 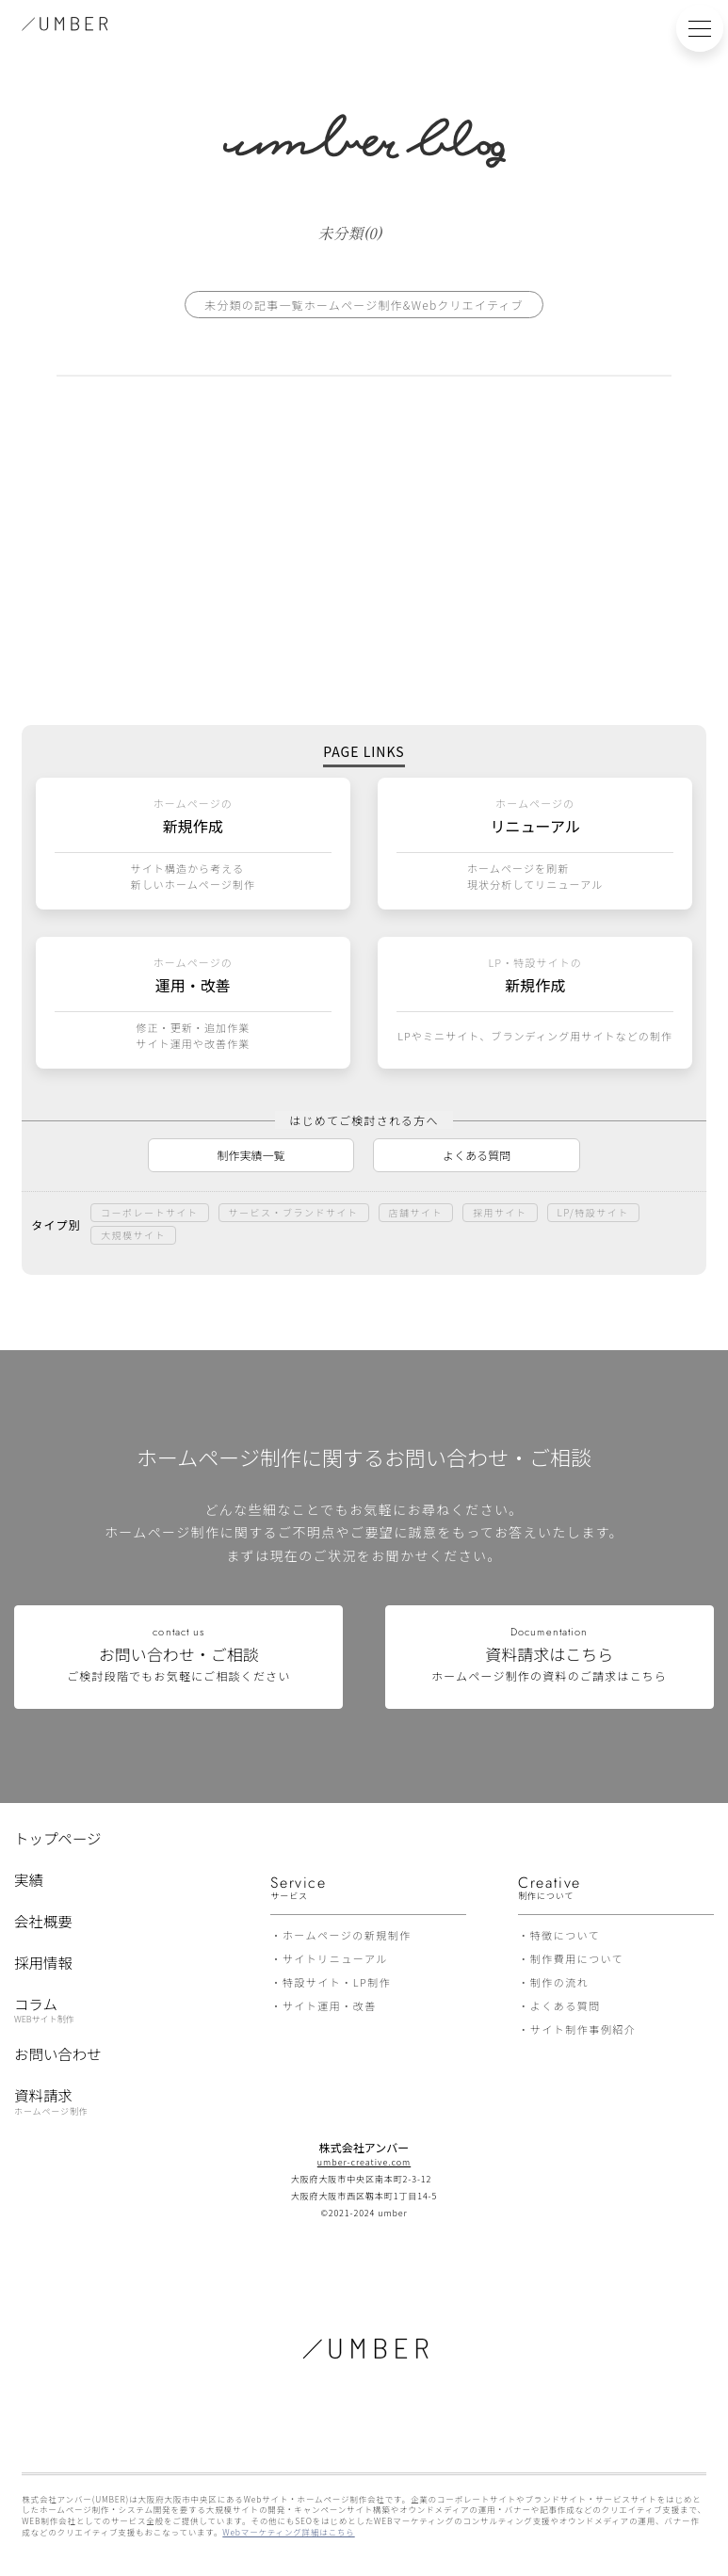 What do you see at coordinates (58, 2053) in the screenshot?
I see `お問い合わせ` at bounding box center [58, 2053].